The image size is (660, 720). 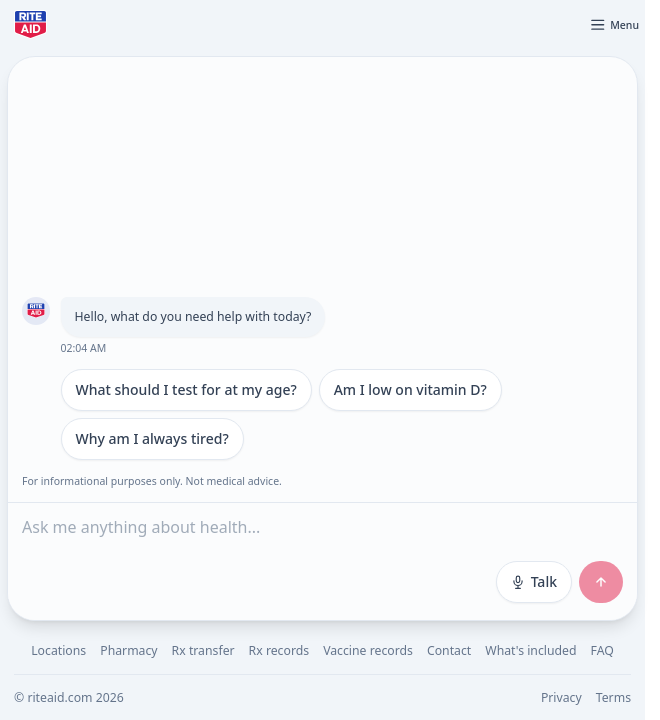 I want to click on FAQ, so click(x=602, y=650).